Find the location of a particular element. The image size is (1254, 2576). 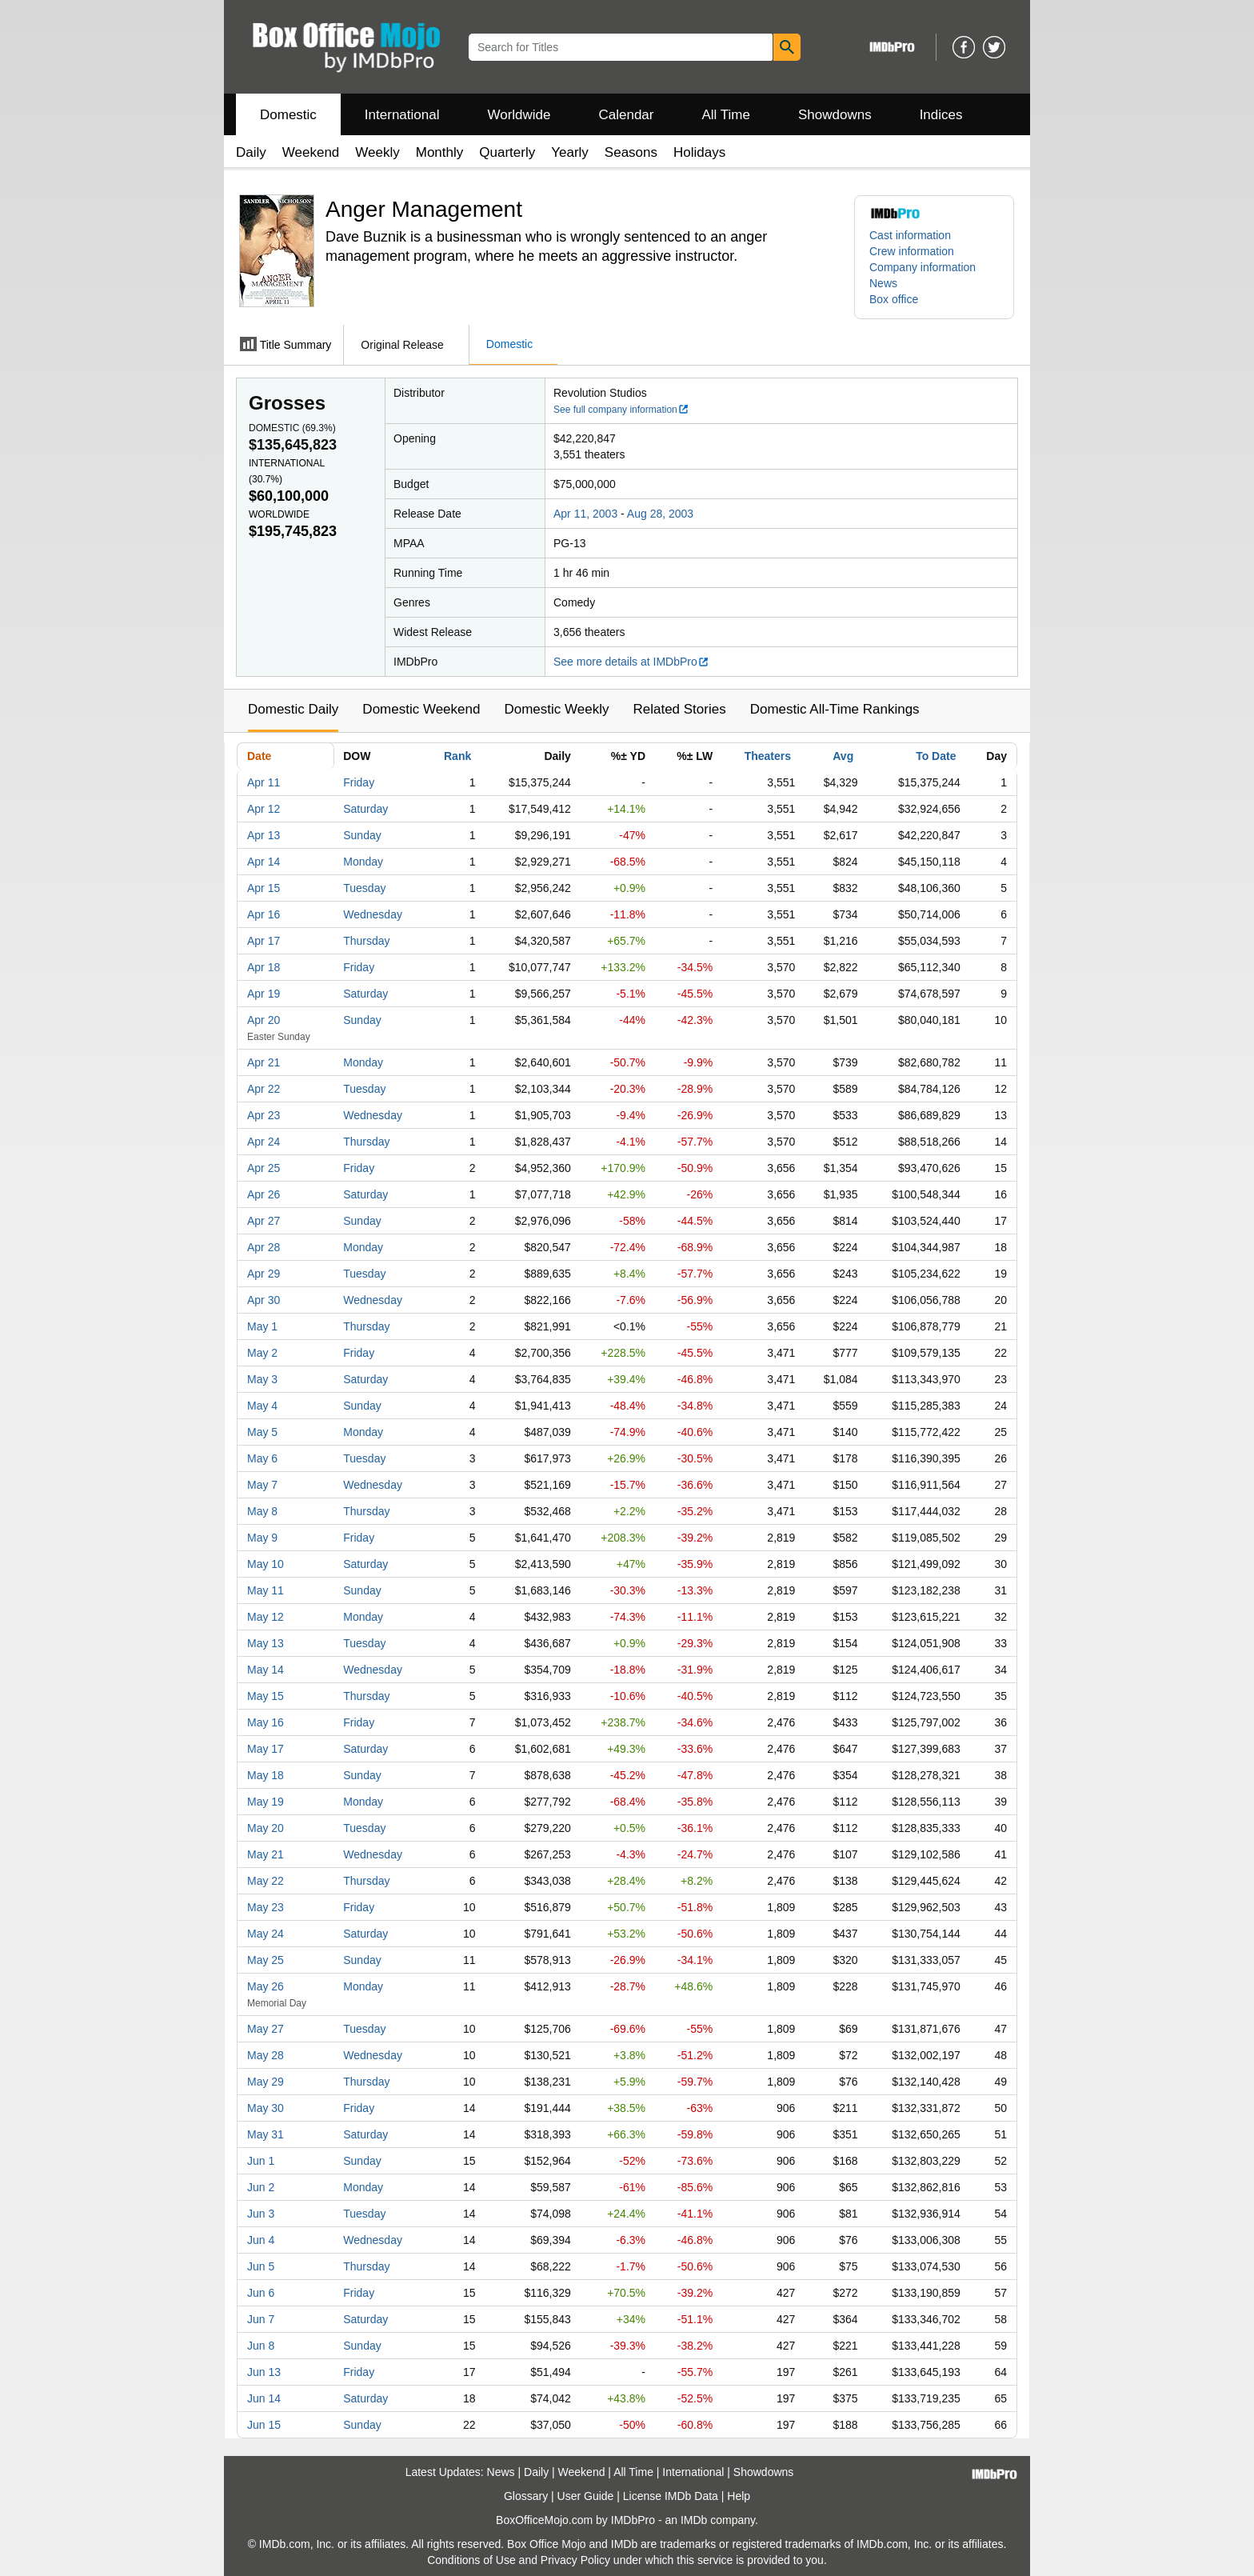

May 30 is located at coordinates (265, 2108).